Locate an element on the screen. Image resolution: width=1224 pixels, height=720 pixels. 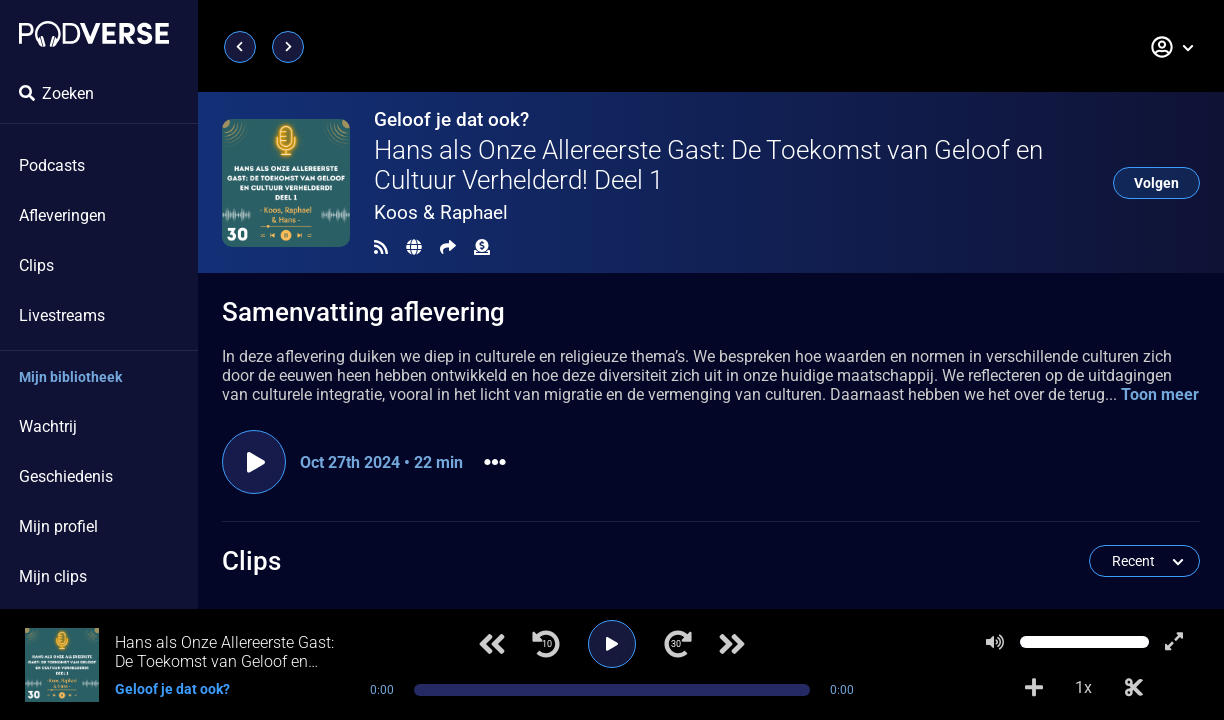
Samenvatting aflevering is located at coordinates (363, 312).